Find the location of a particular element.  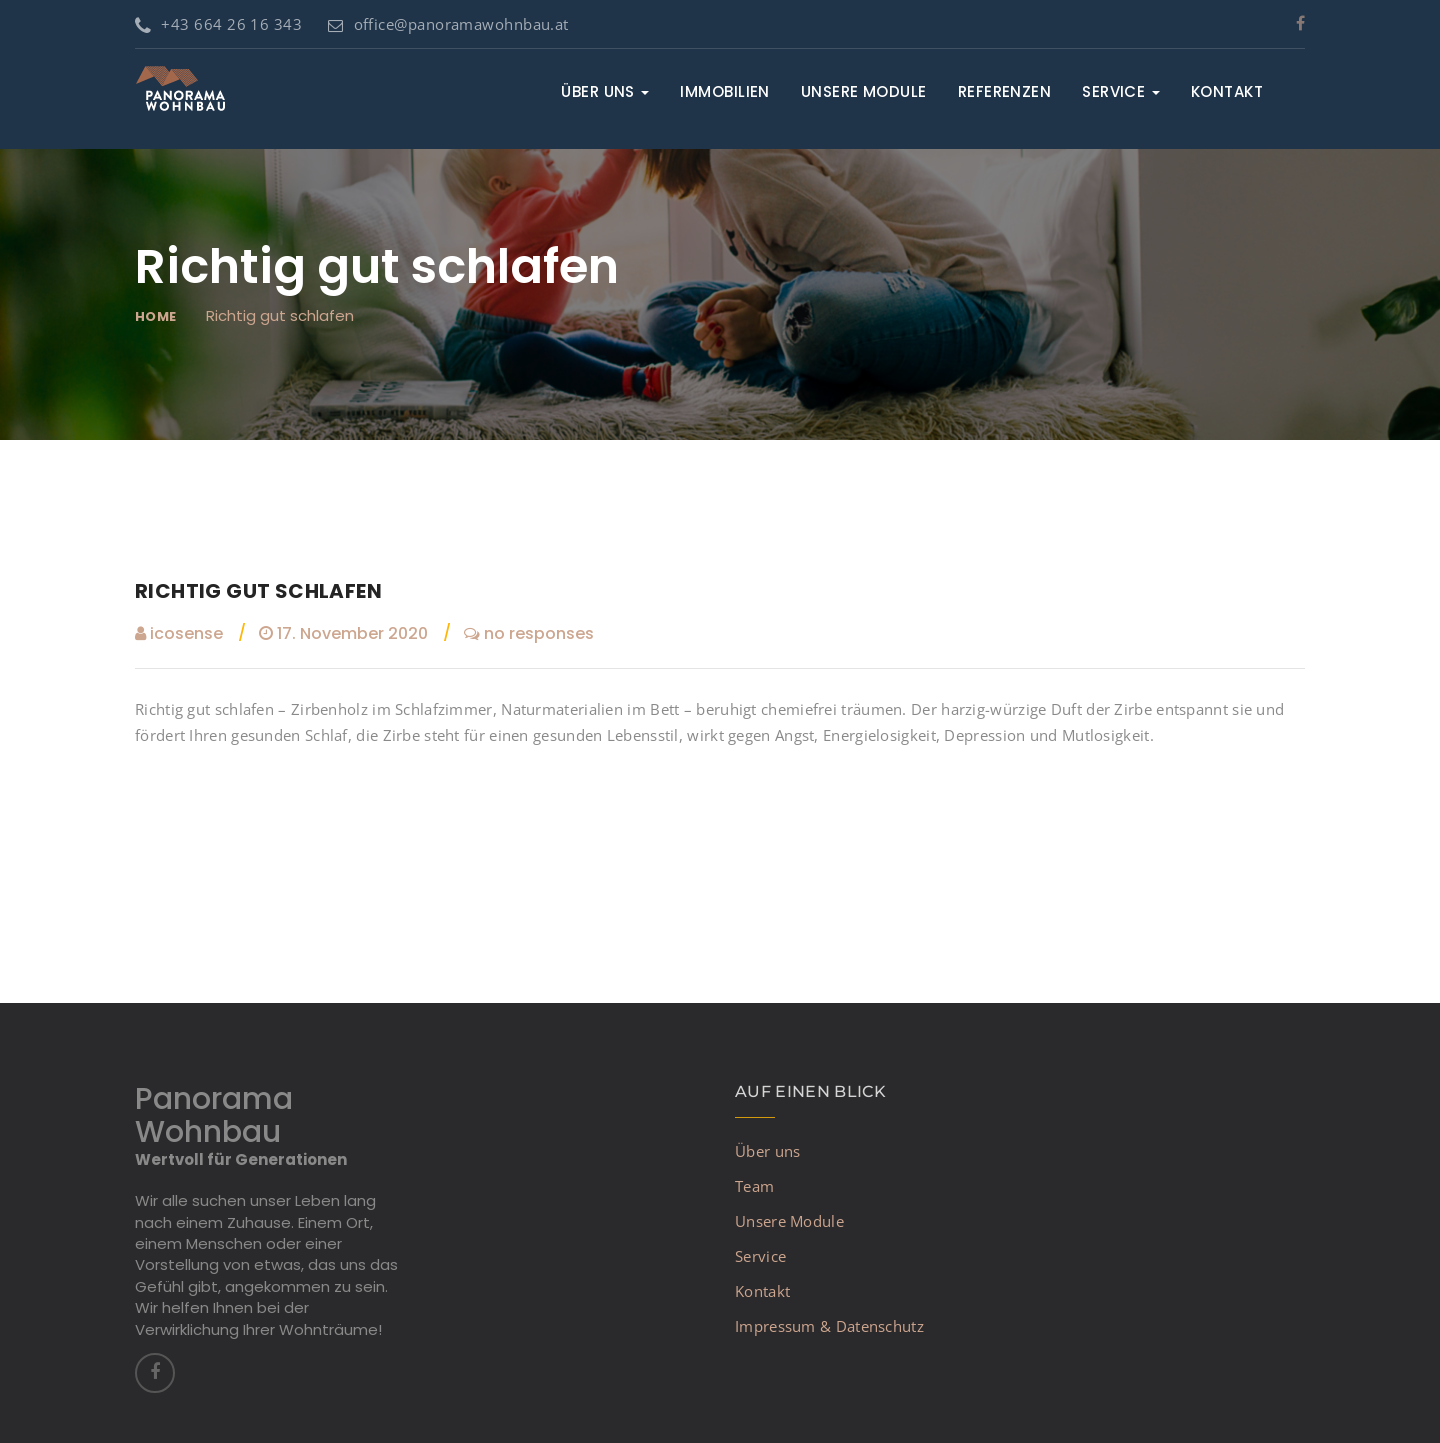

office@panoramawohnbau.at is located at coordinates (448, 24).